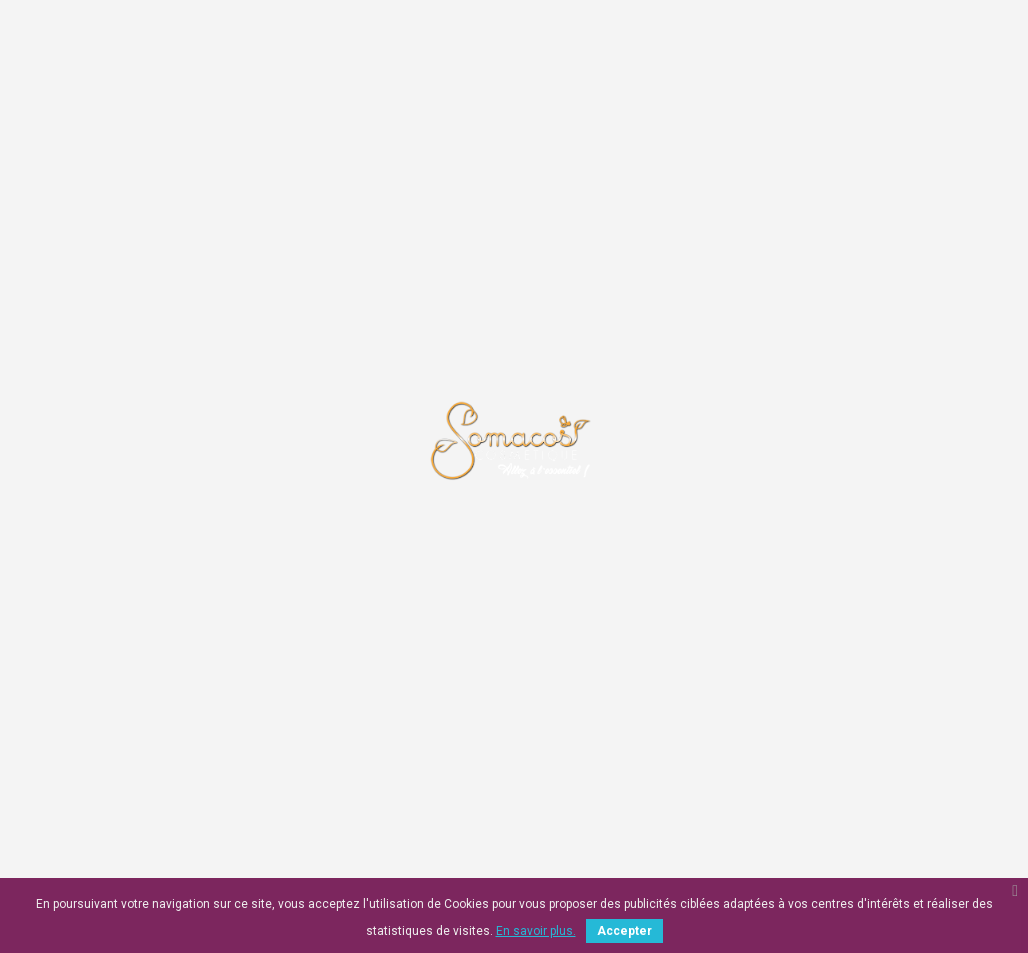 This screenshot has height=953, width=1028. Describe the element at coordinates (536, 931) in the screenshot. I see `En savoir plus.` at that location.